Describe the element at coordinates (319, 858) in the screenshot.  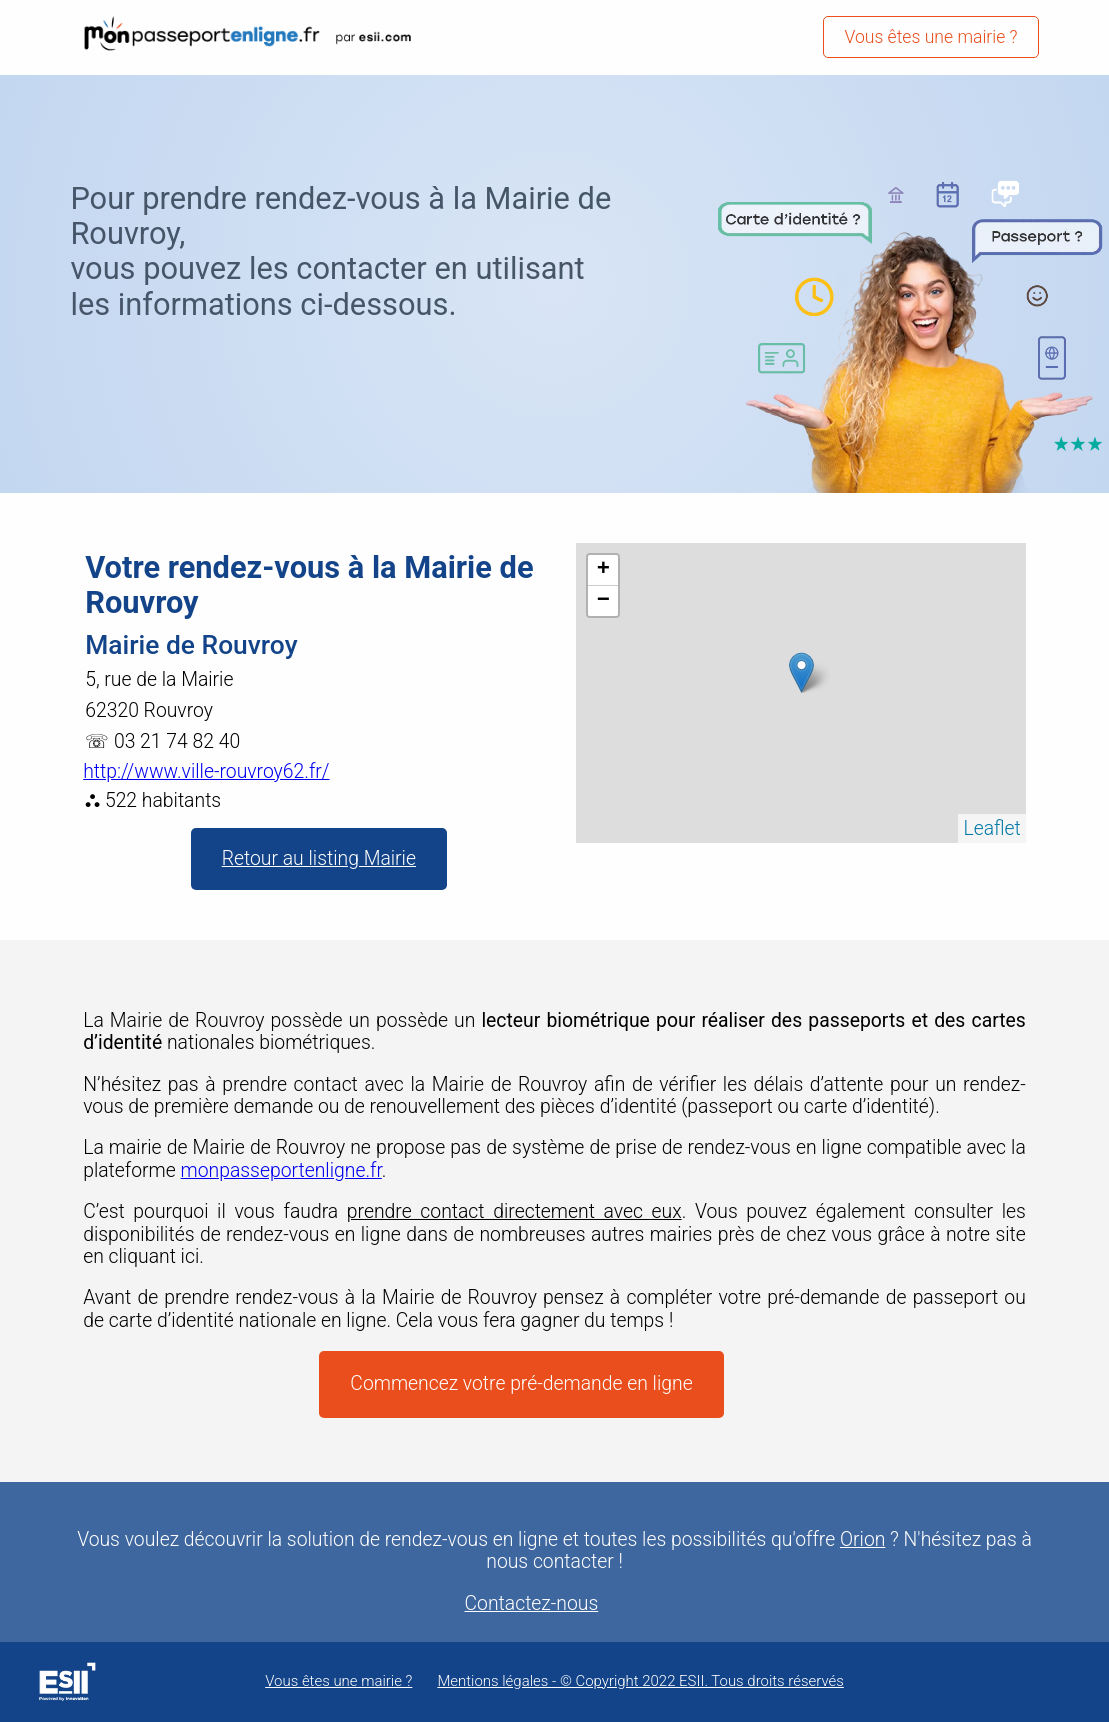
I see `Retour au listing Mairie` at that location.